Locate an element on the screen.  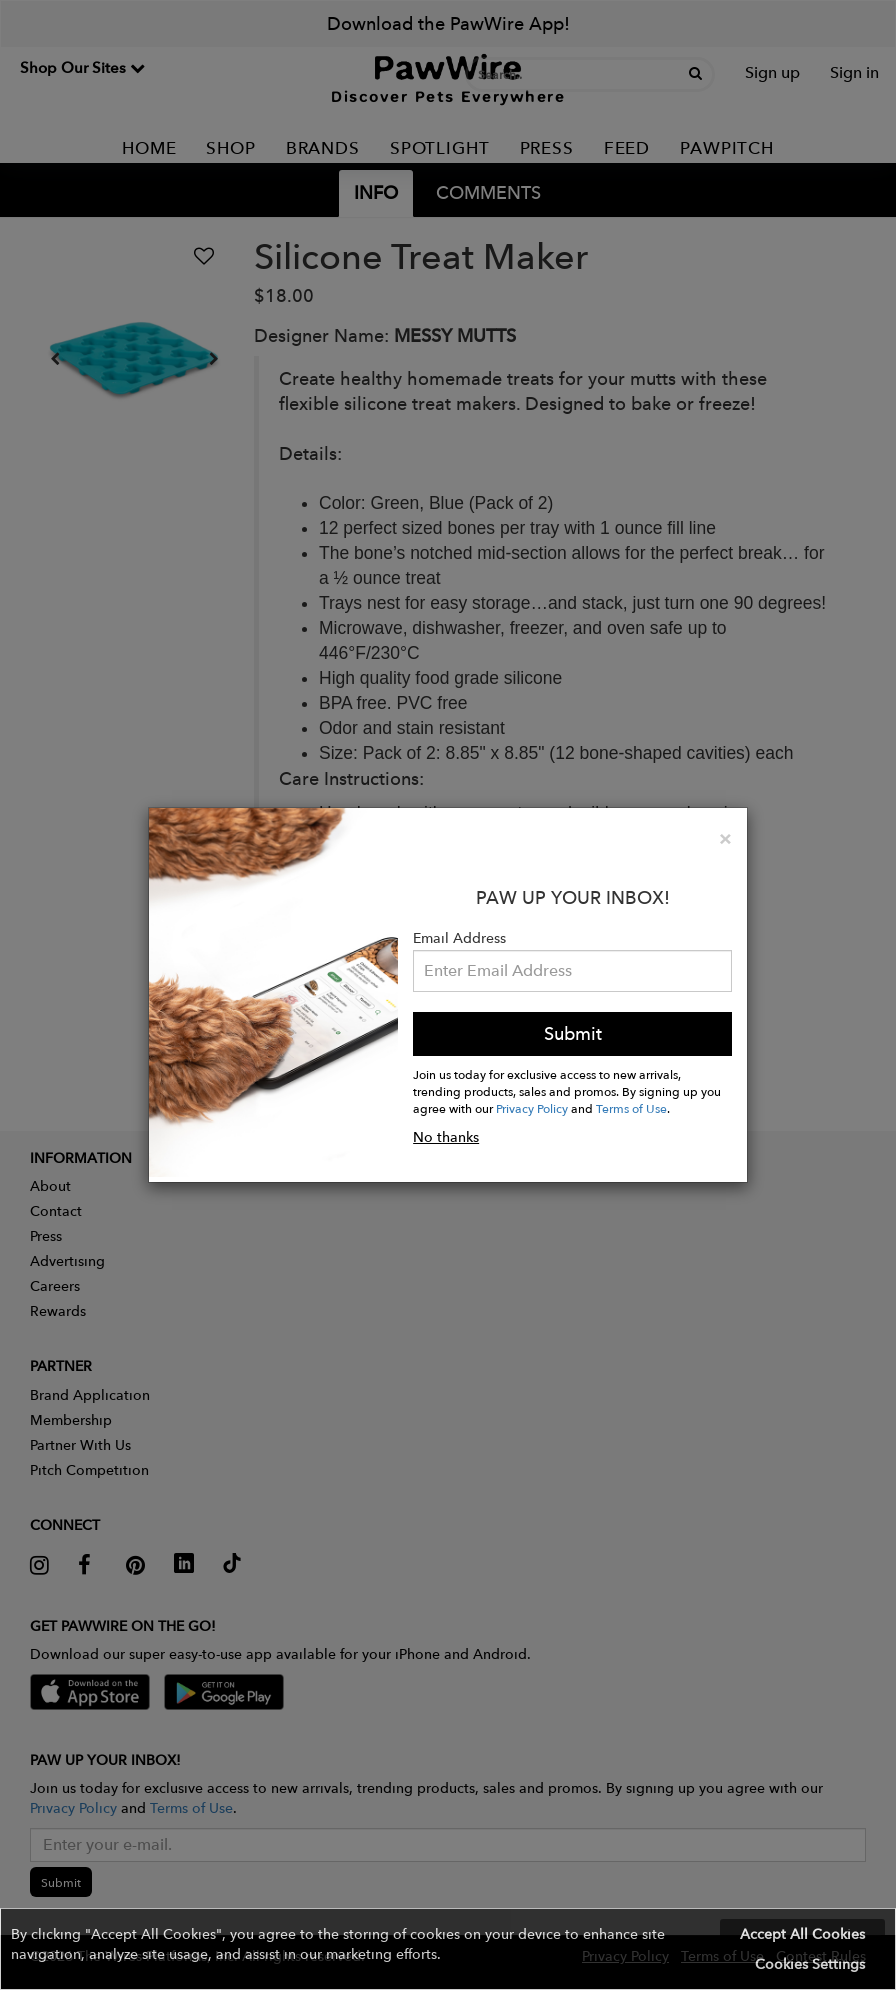
Email Address is located at coordinates (459, 938).